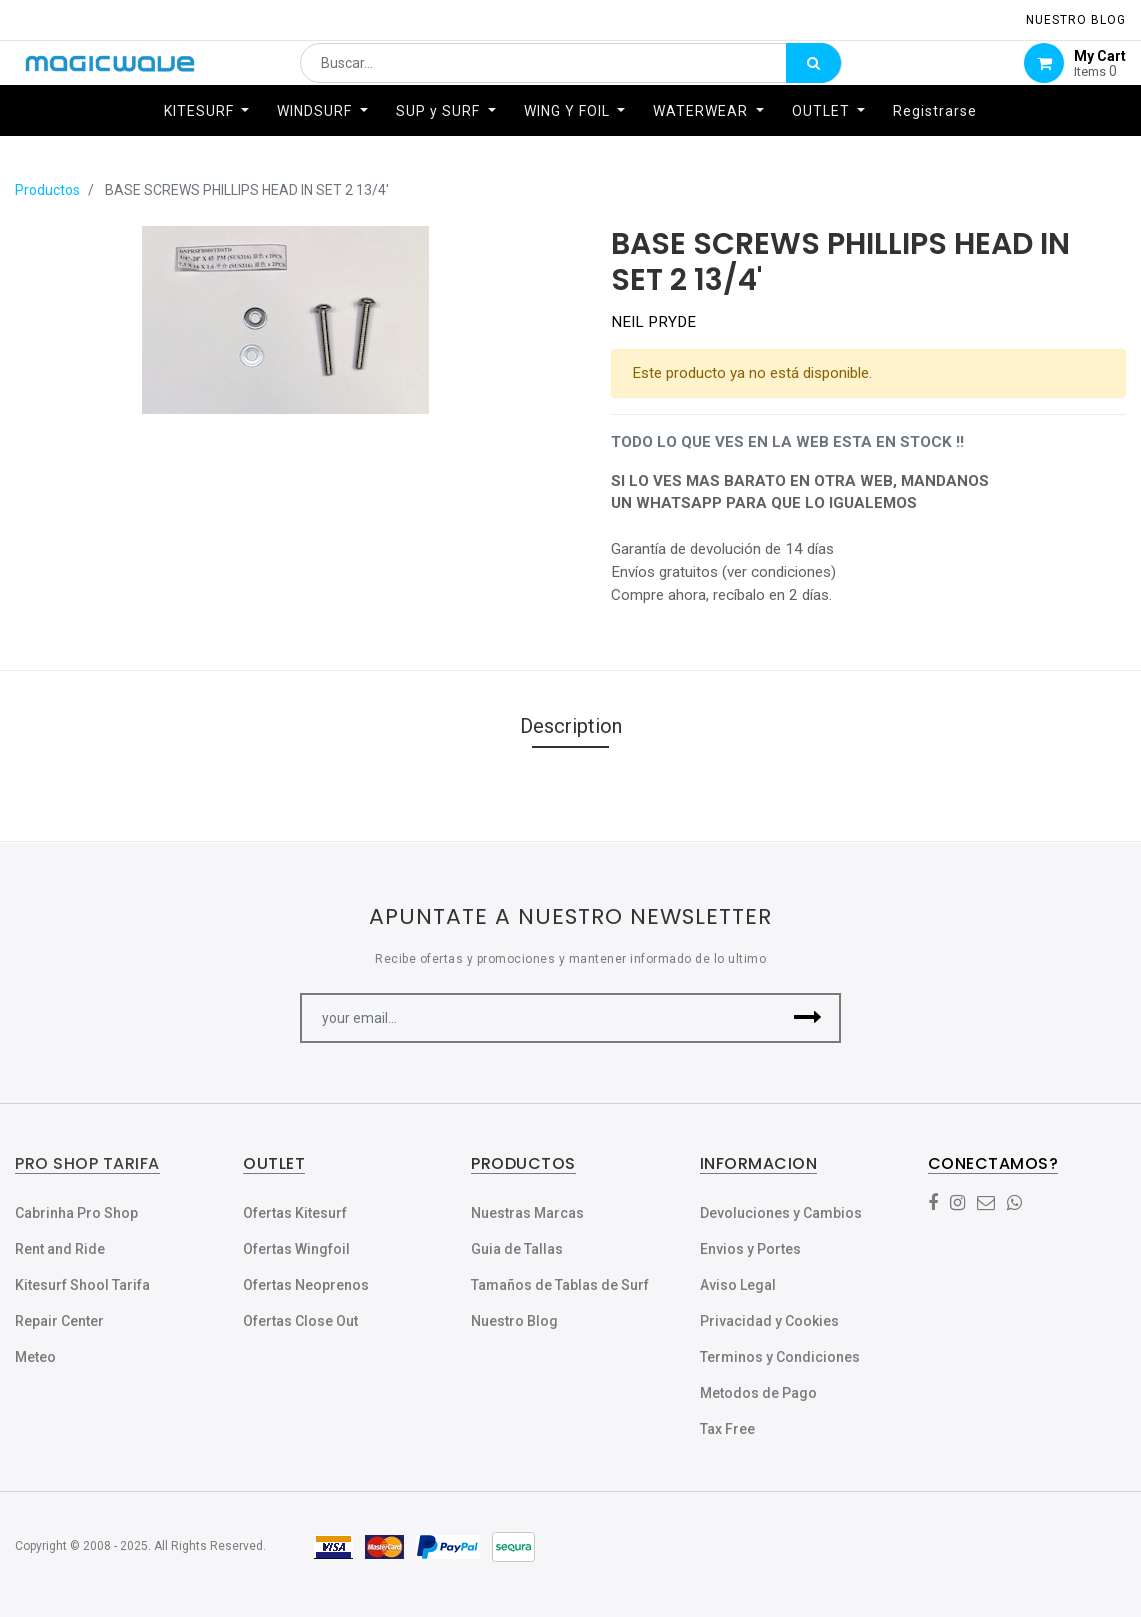 This screenshot has width=1141, height=1617. I want to click on Cabrinha Pro Shop, so click(76, 1213).